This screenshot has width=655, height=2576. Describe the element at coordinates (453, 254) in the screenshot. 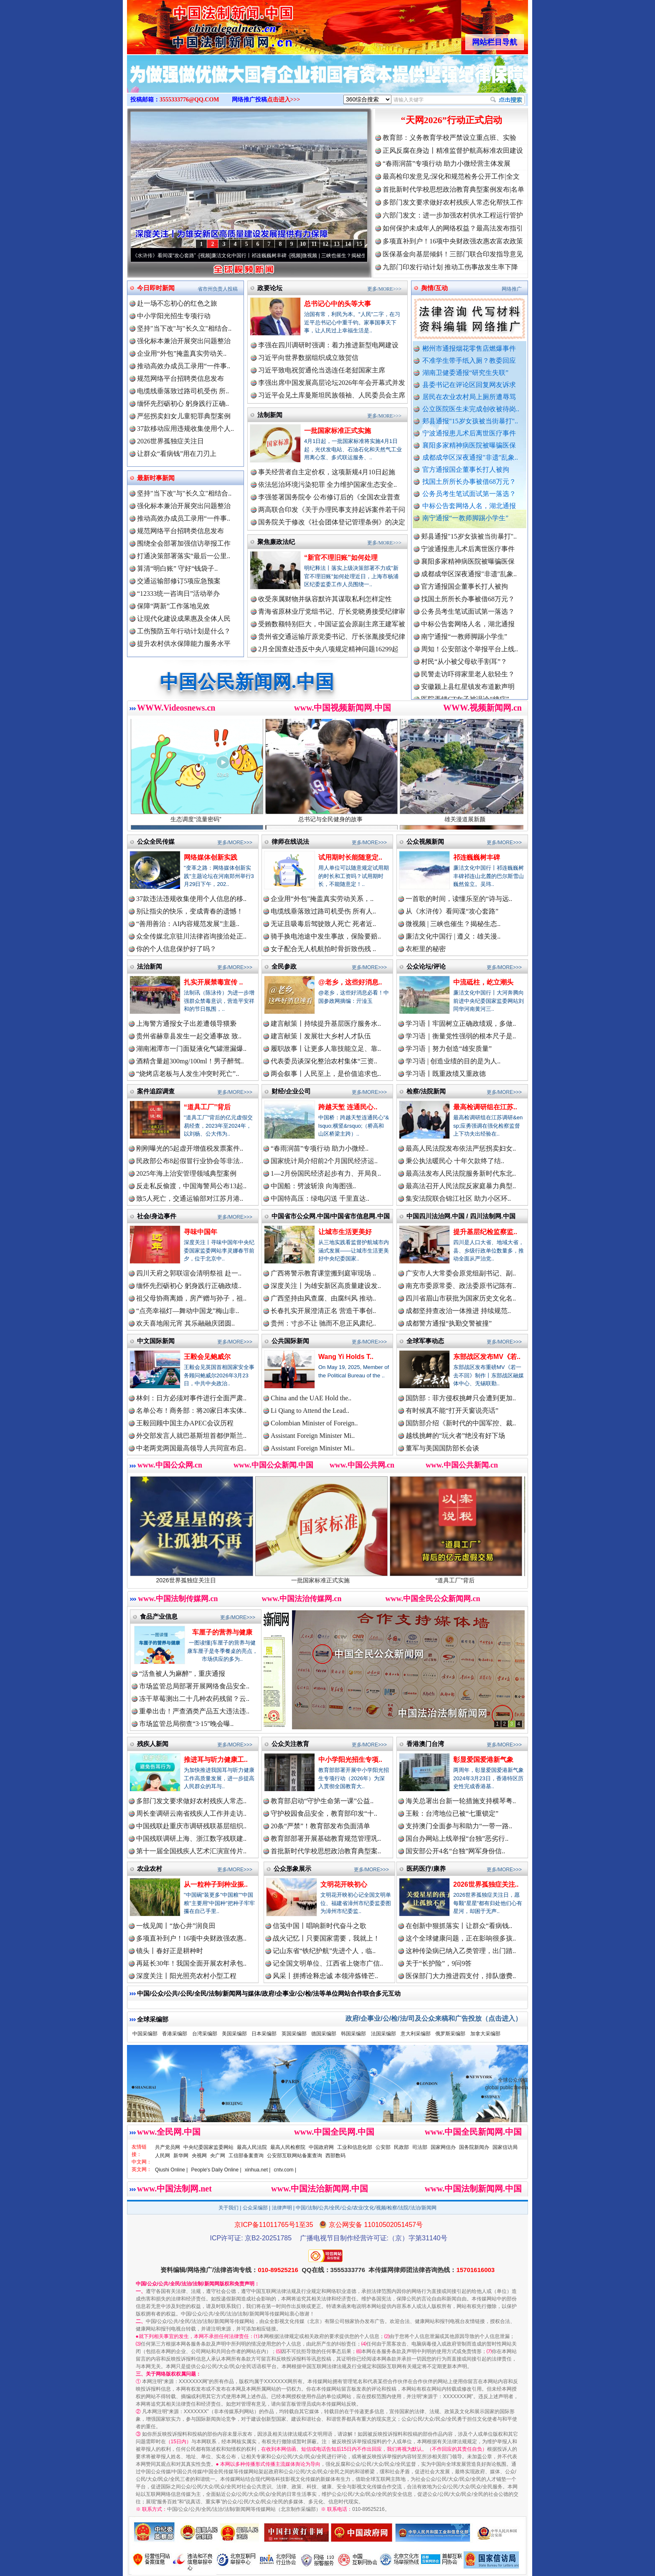

I see `医保基金向基层倾斜！三部门联合印发指导意见` at that location.